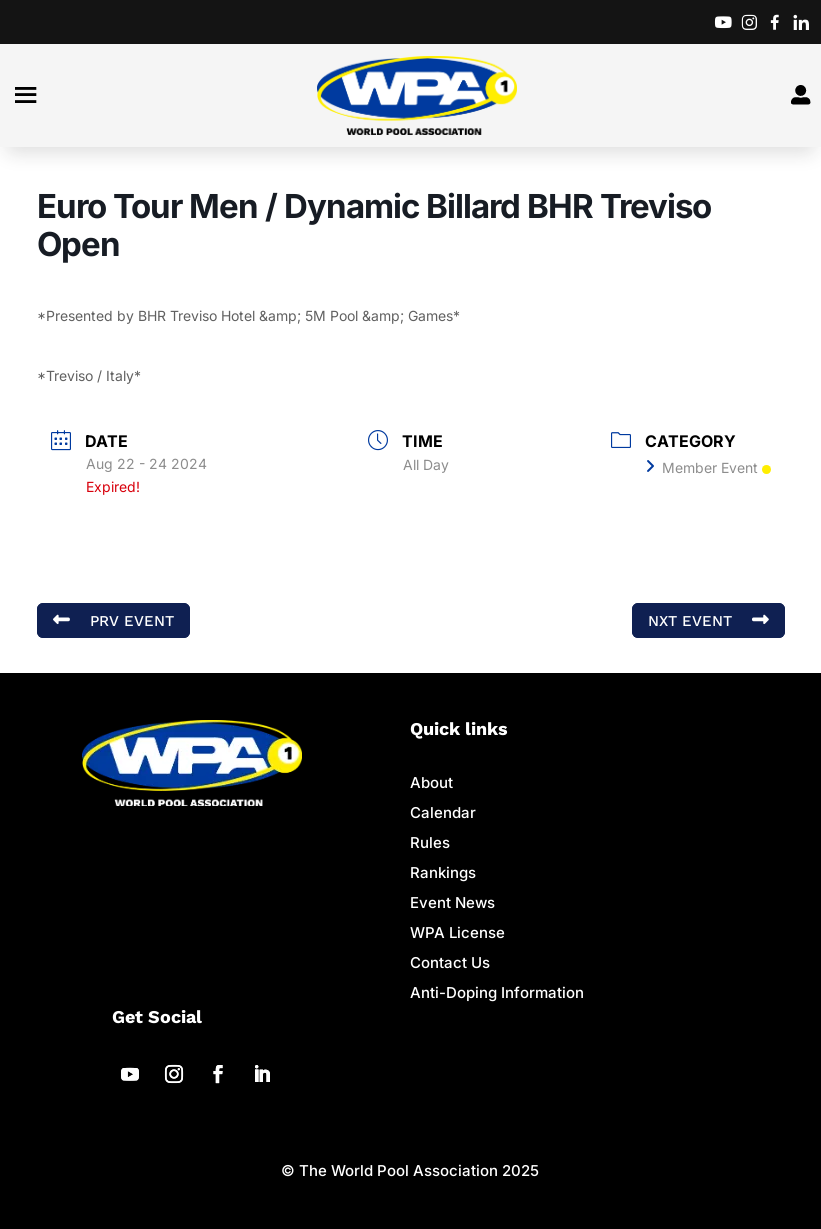  Describe the element at coordinates (430, 842) in the screenshot. I see `Rules` at that location.